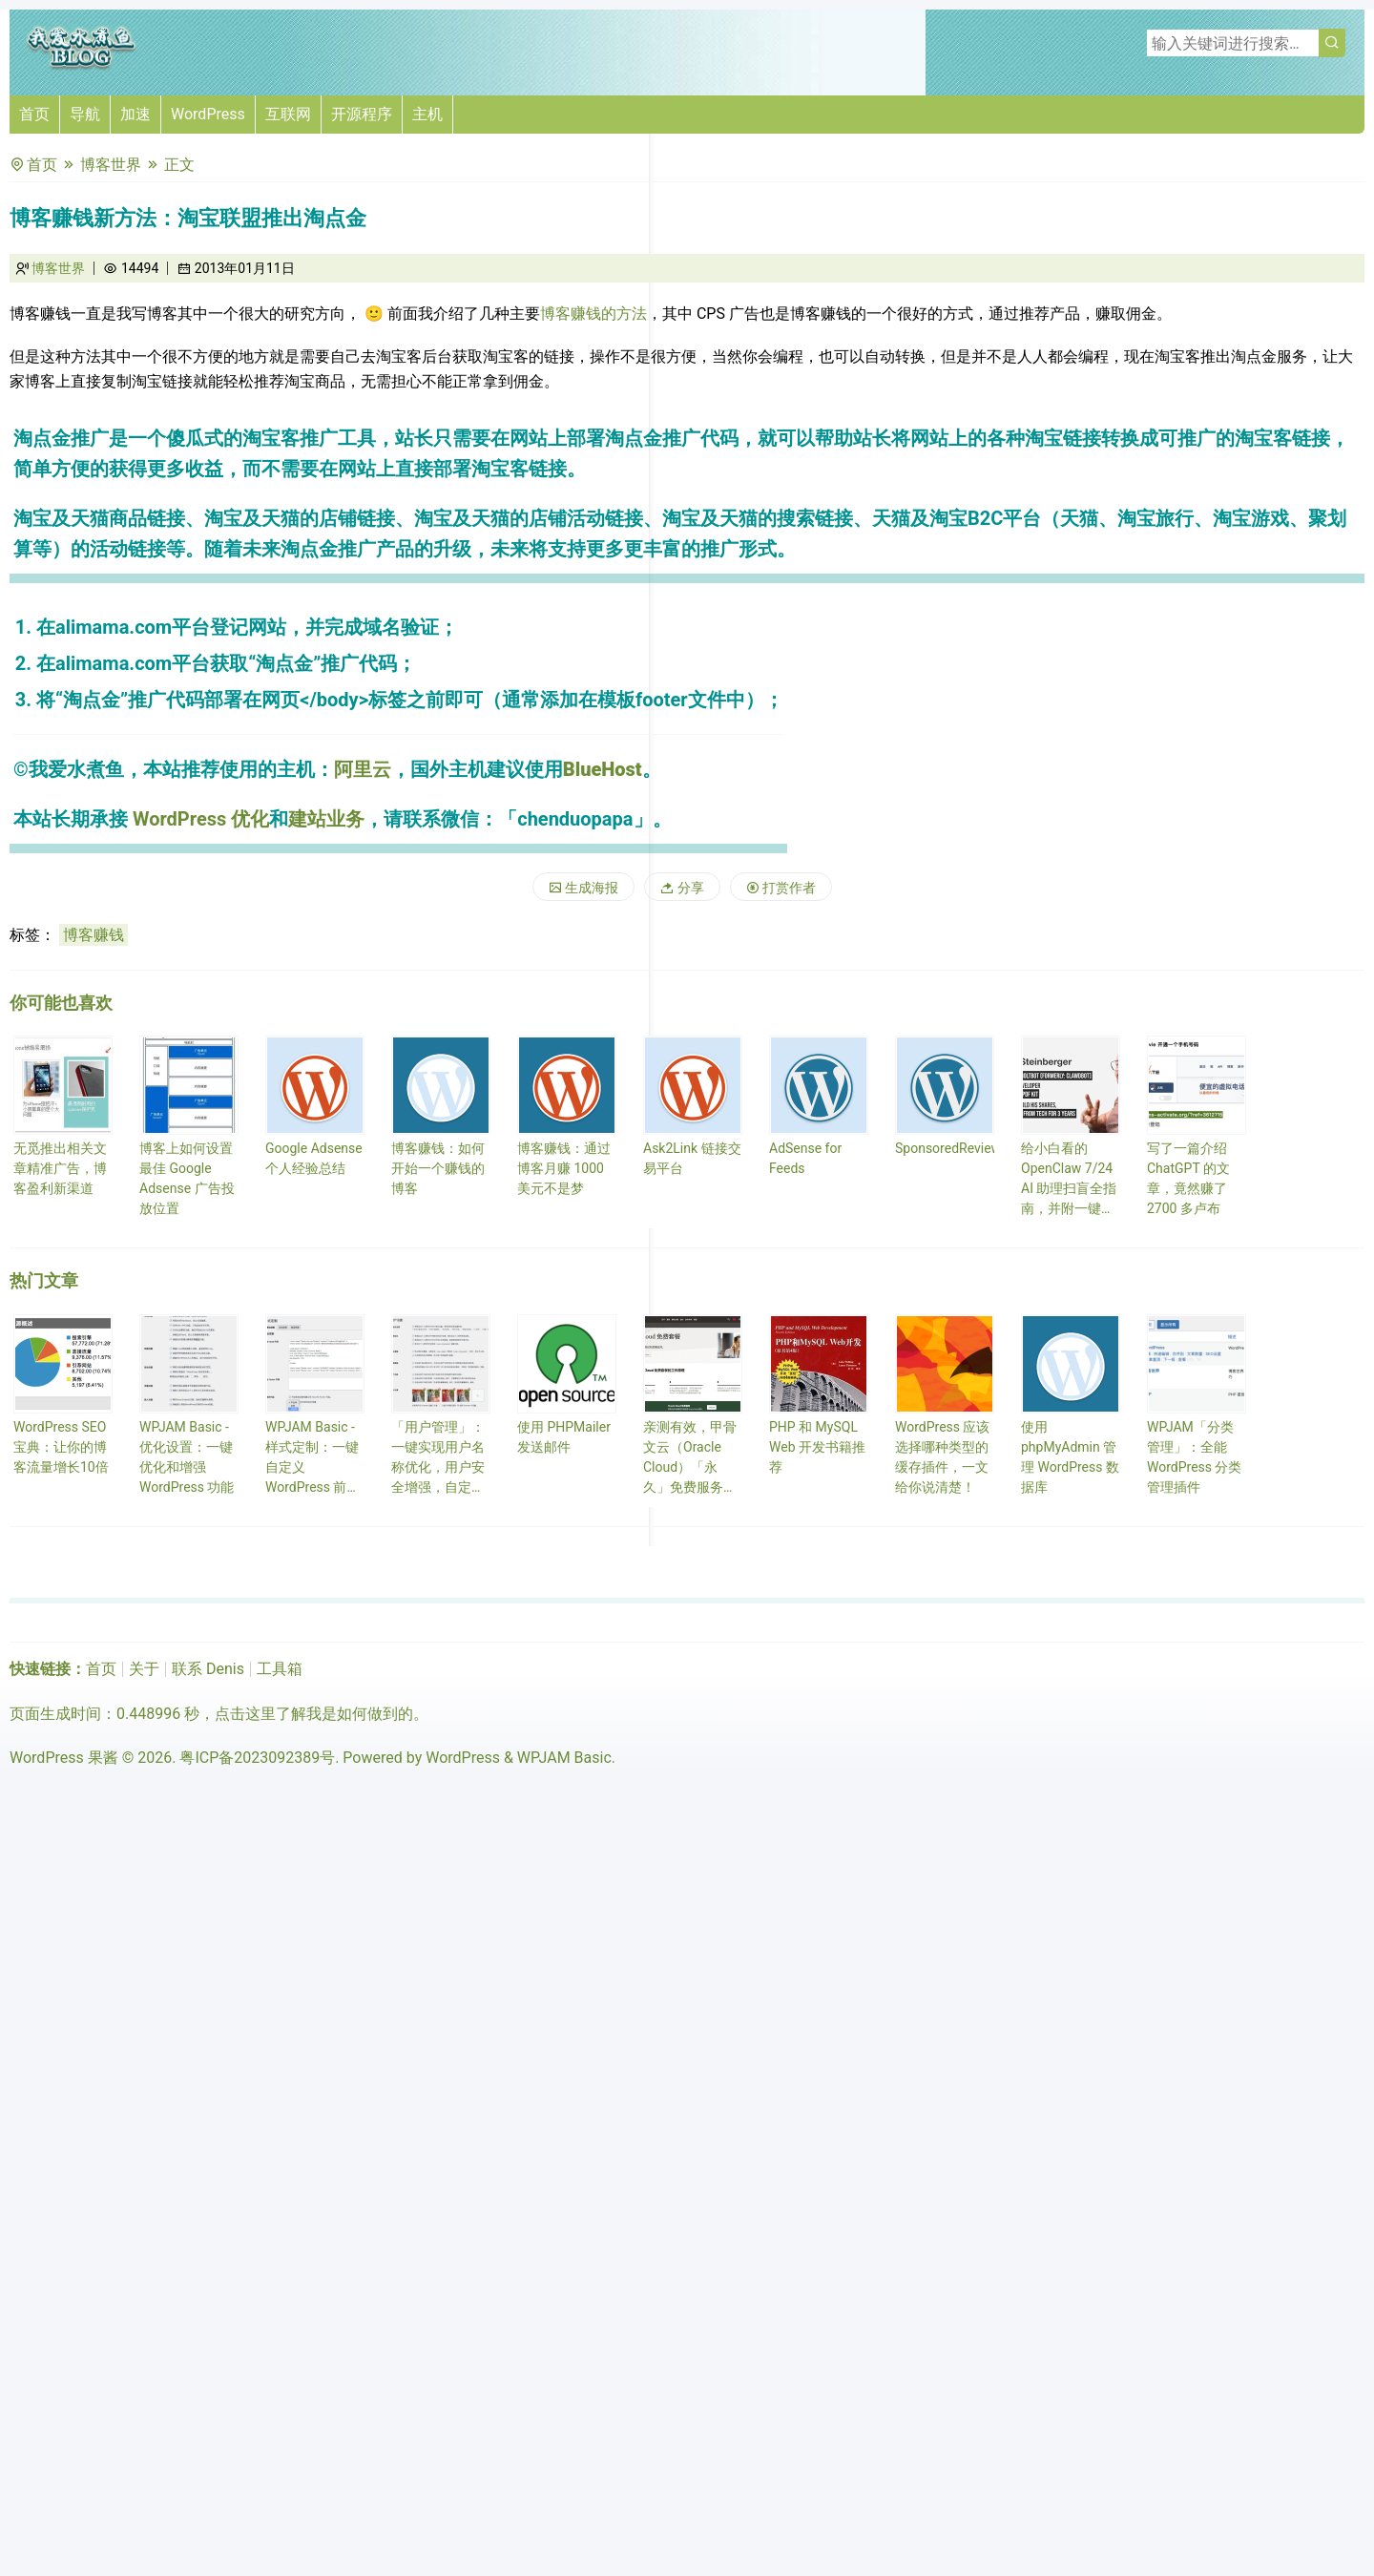 This screenshot has width=1374, height=2576. I want to click on 主机, so click(427, 114).